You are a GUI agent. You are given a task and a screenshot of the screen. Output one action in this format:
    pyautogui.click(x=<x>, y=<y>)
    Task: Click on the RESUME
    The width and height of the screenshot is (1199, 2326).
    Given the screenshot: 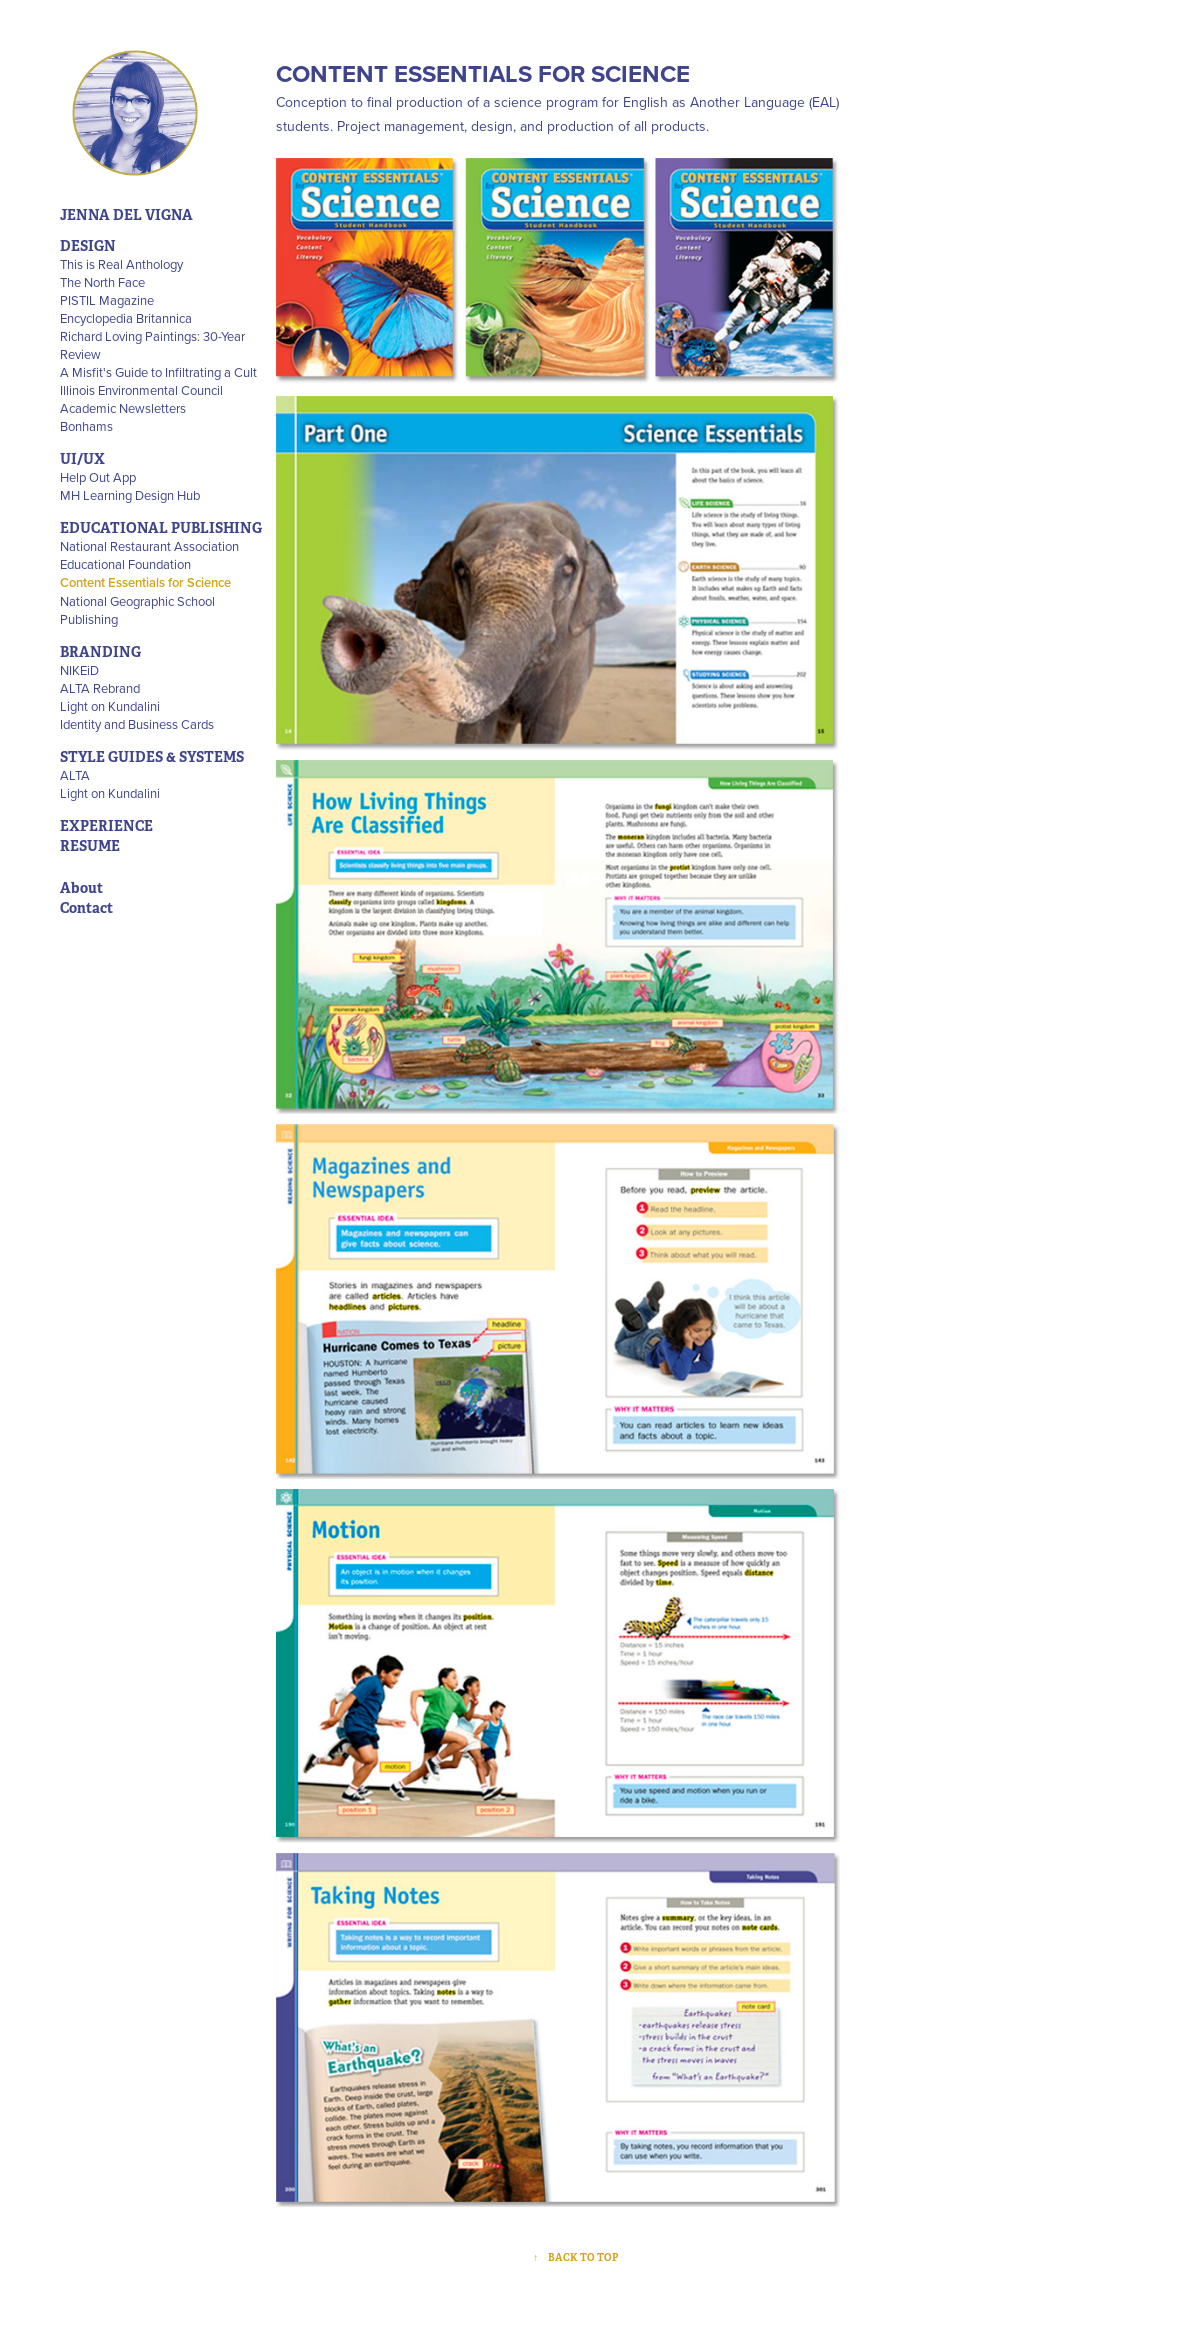 What is the action you would take?
    pyautogui.click(x=90, y=846)
    